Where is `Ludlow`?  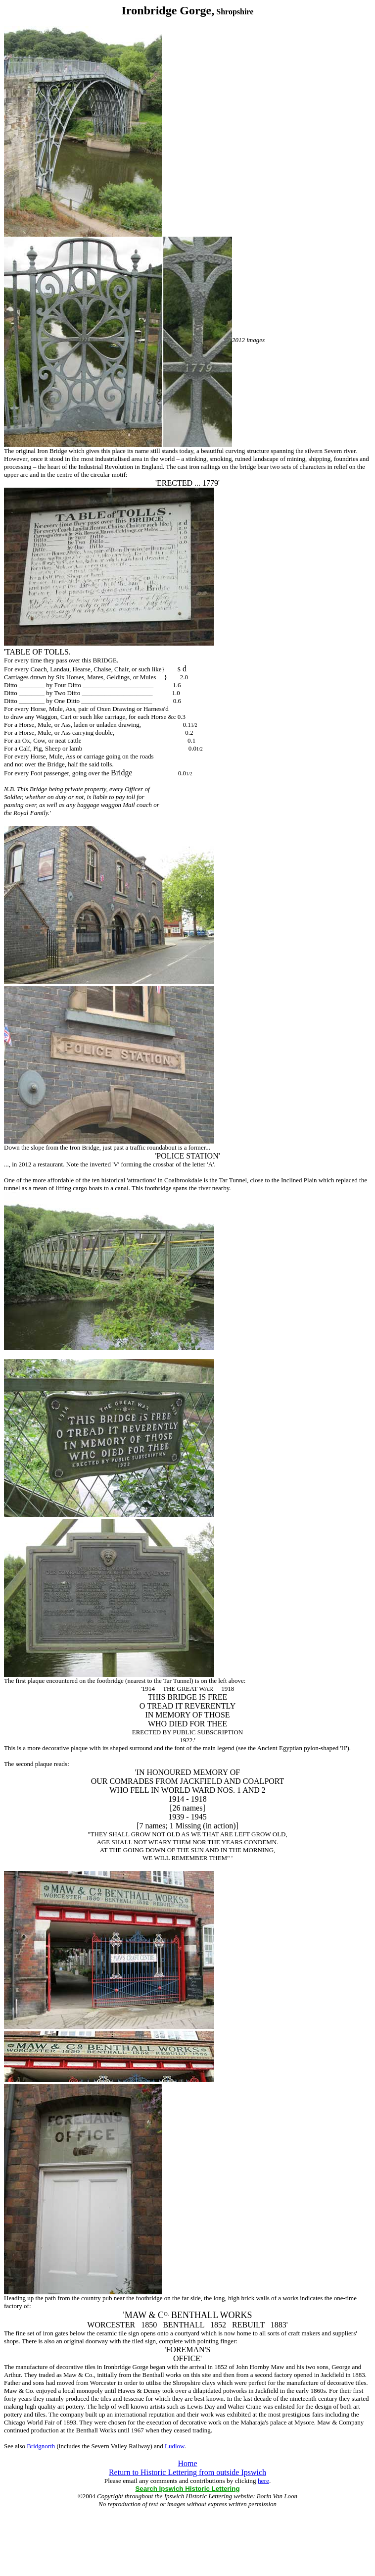
Ludlow is located at coordinates (175, 2446).